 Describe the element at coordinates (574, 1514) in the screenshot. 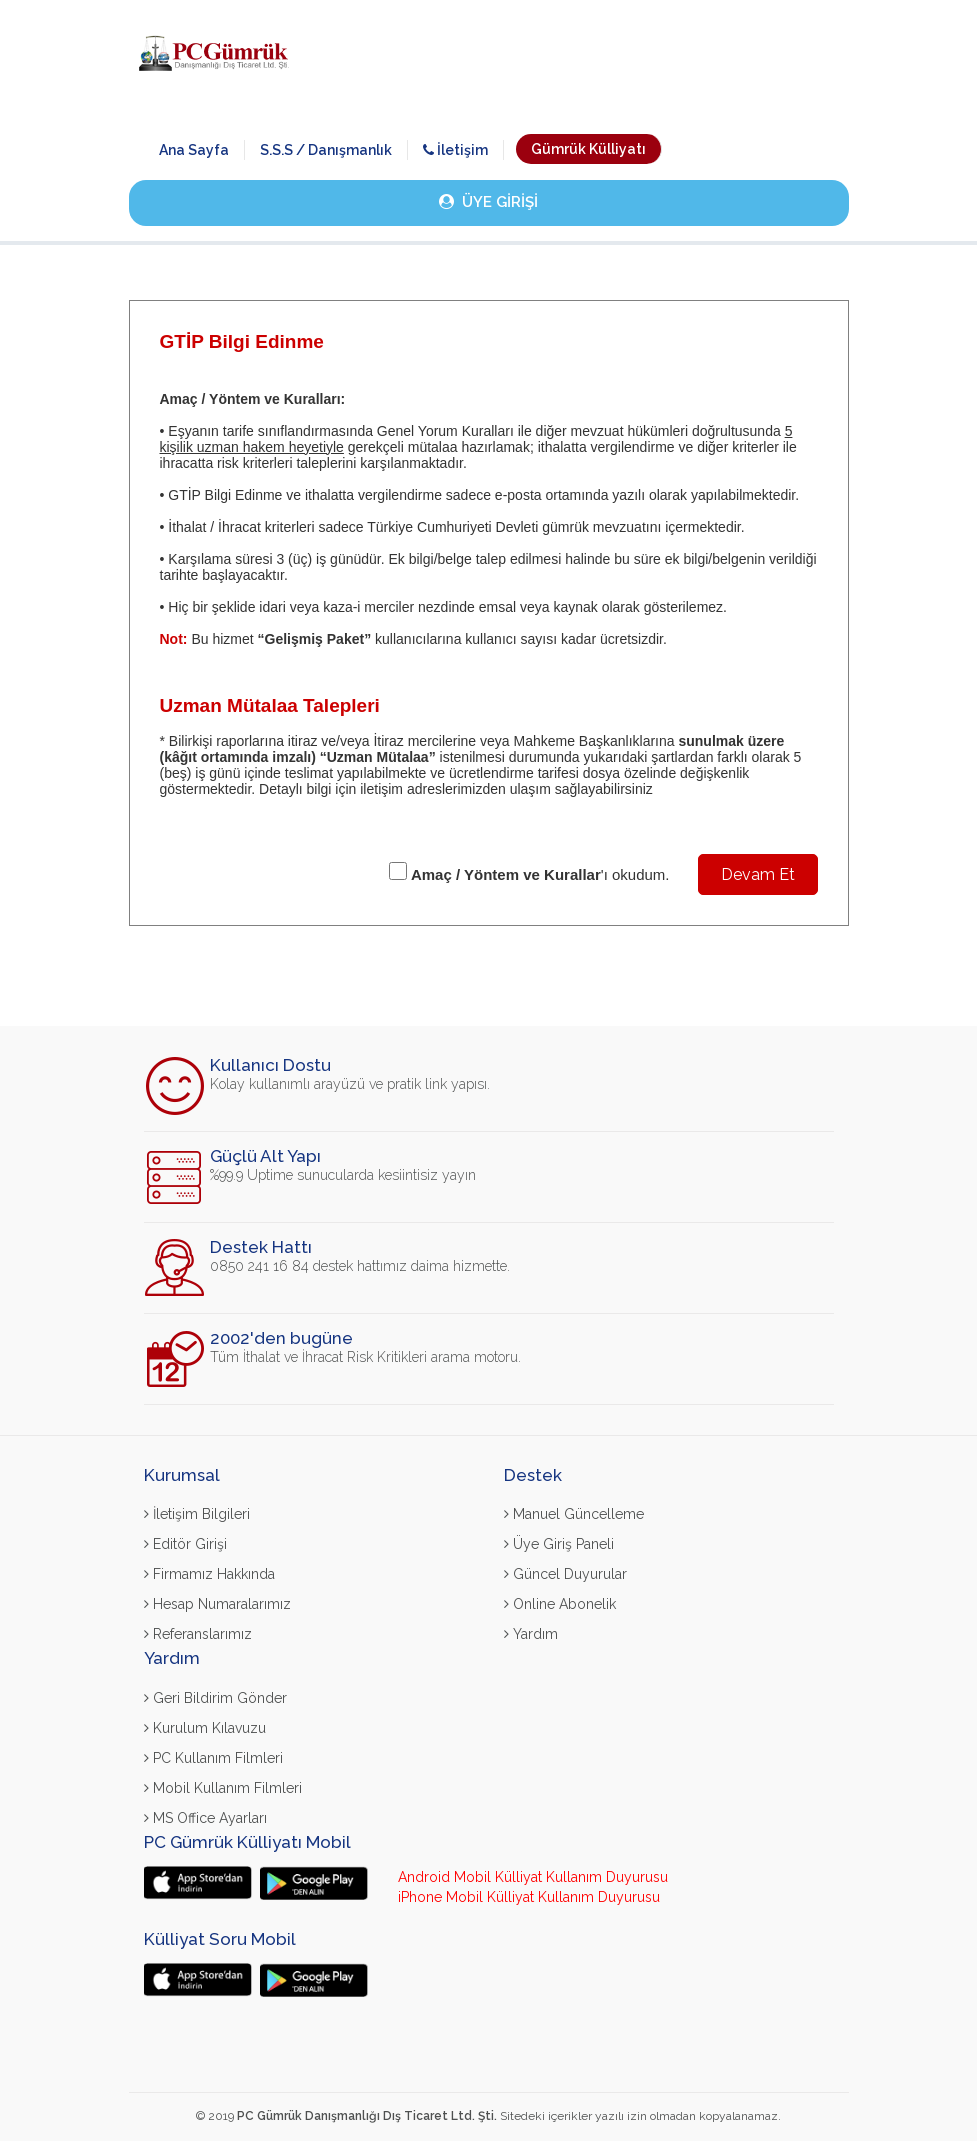

I see `Manuel Güncelleme` at that location.